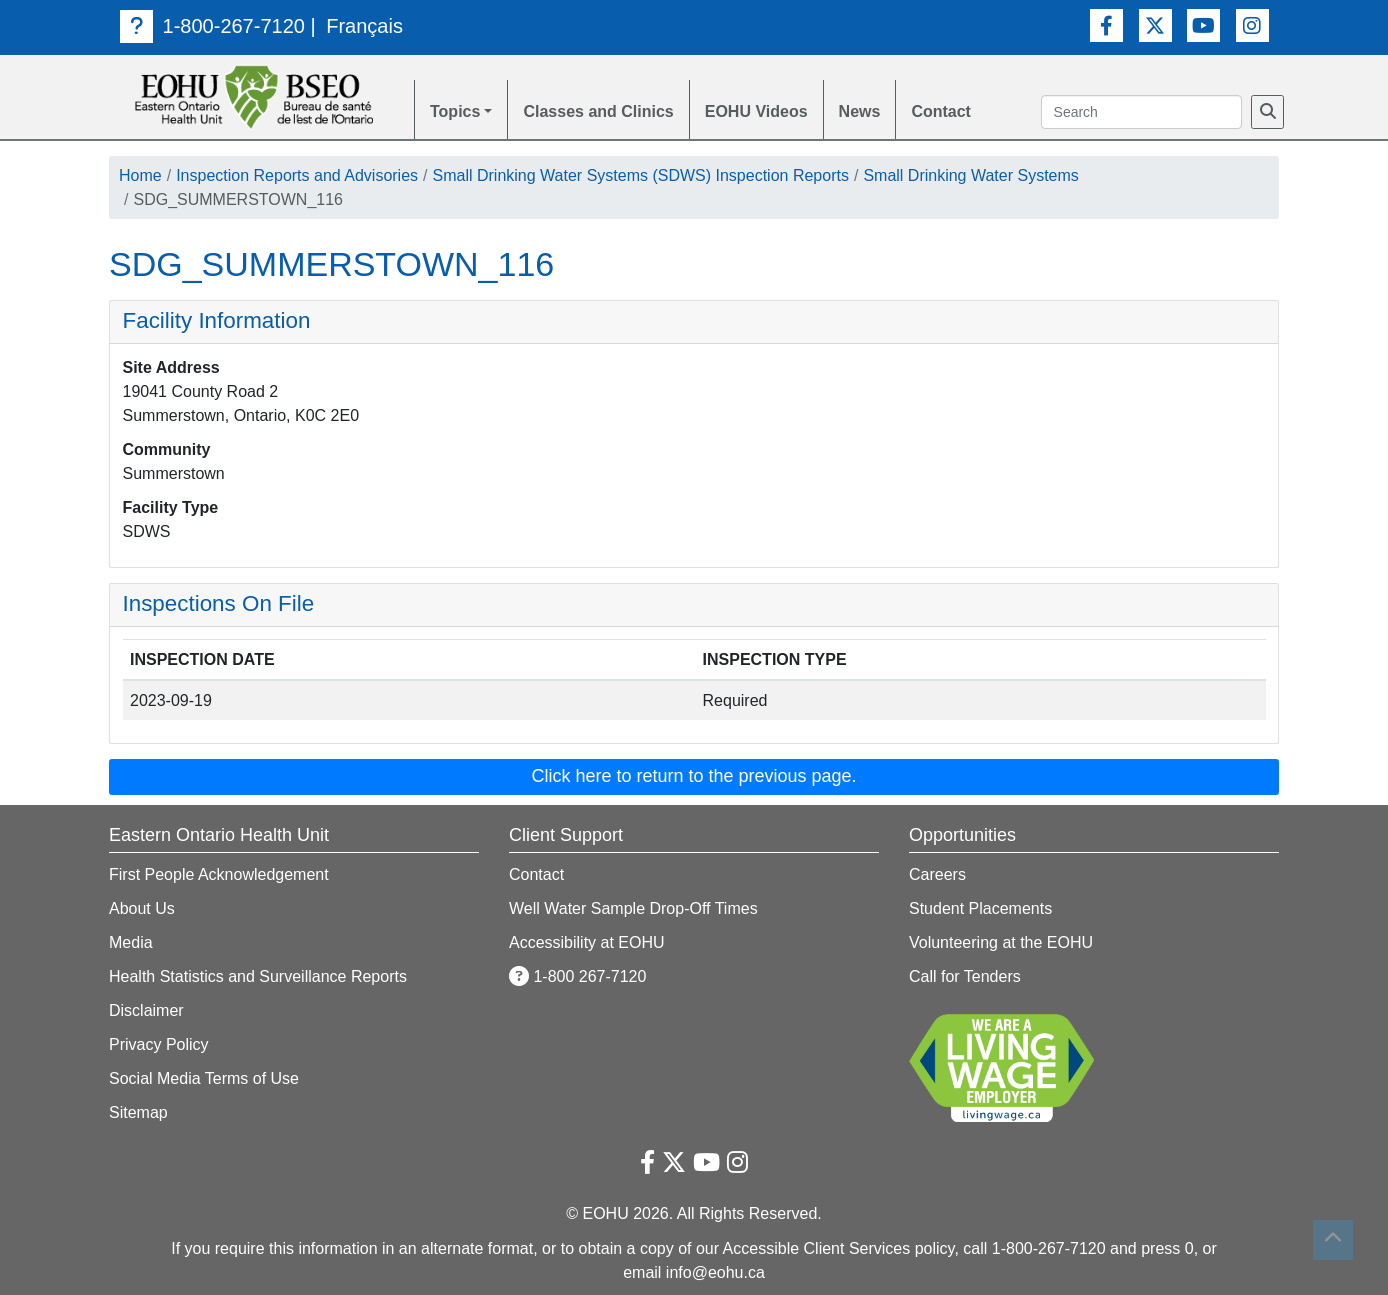  What do you see at coordinates (965, 976) in the screenshot?
I see `Call for Tenders` at bounding box center [965, 976].